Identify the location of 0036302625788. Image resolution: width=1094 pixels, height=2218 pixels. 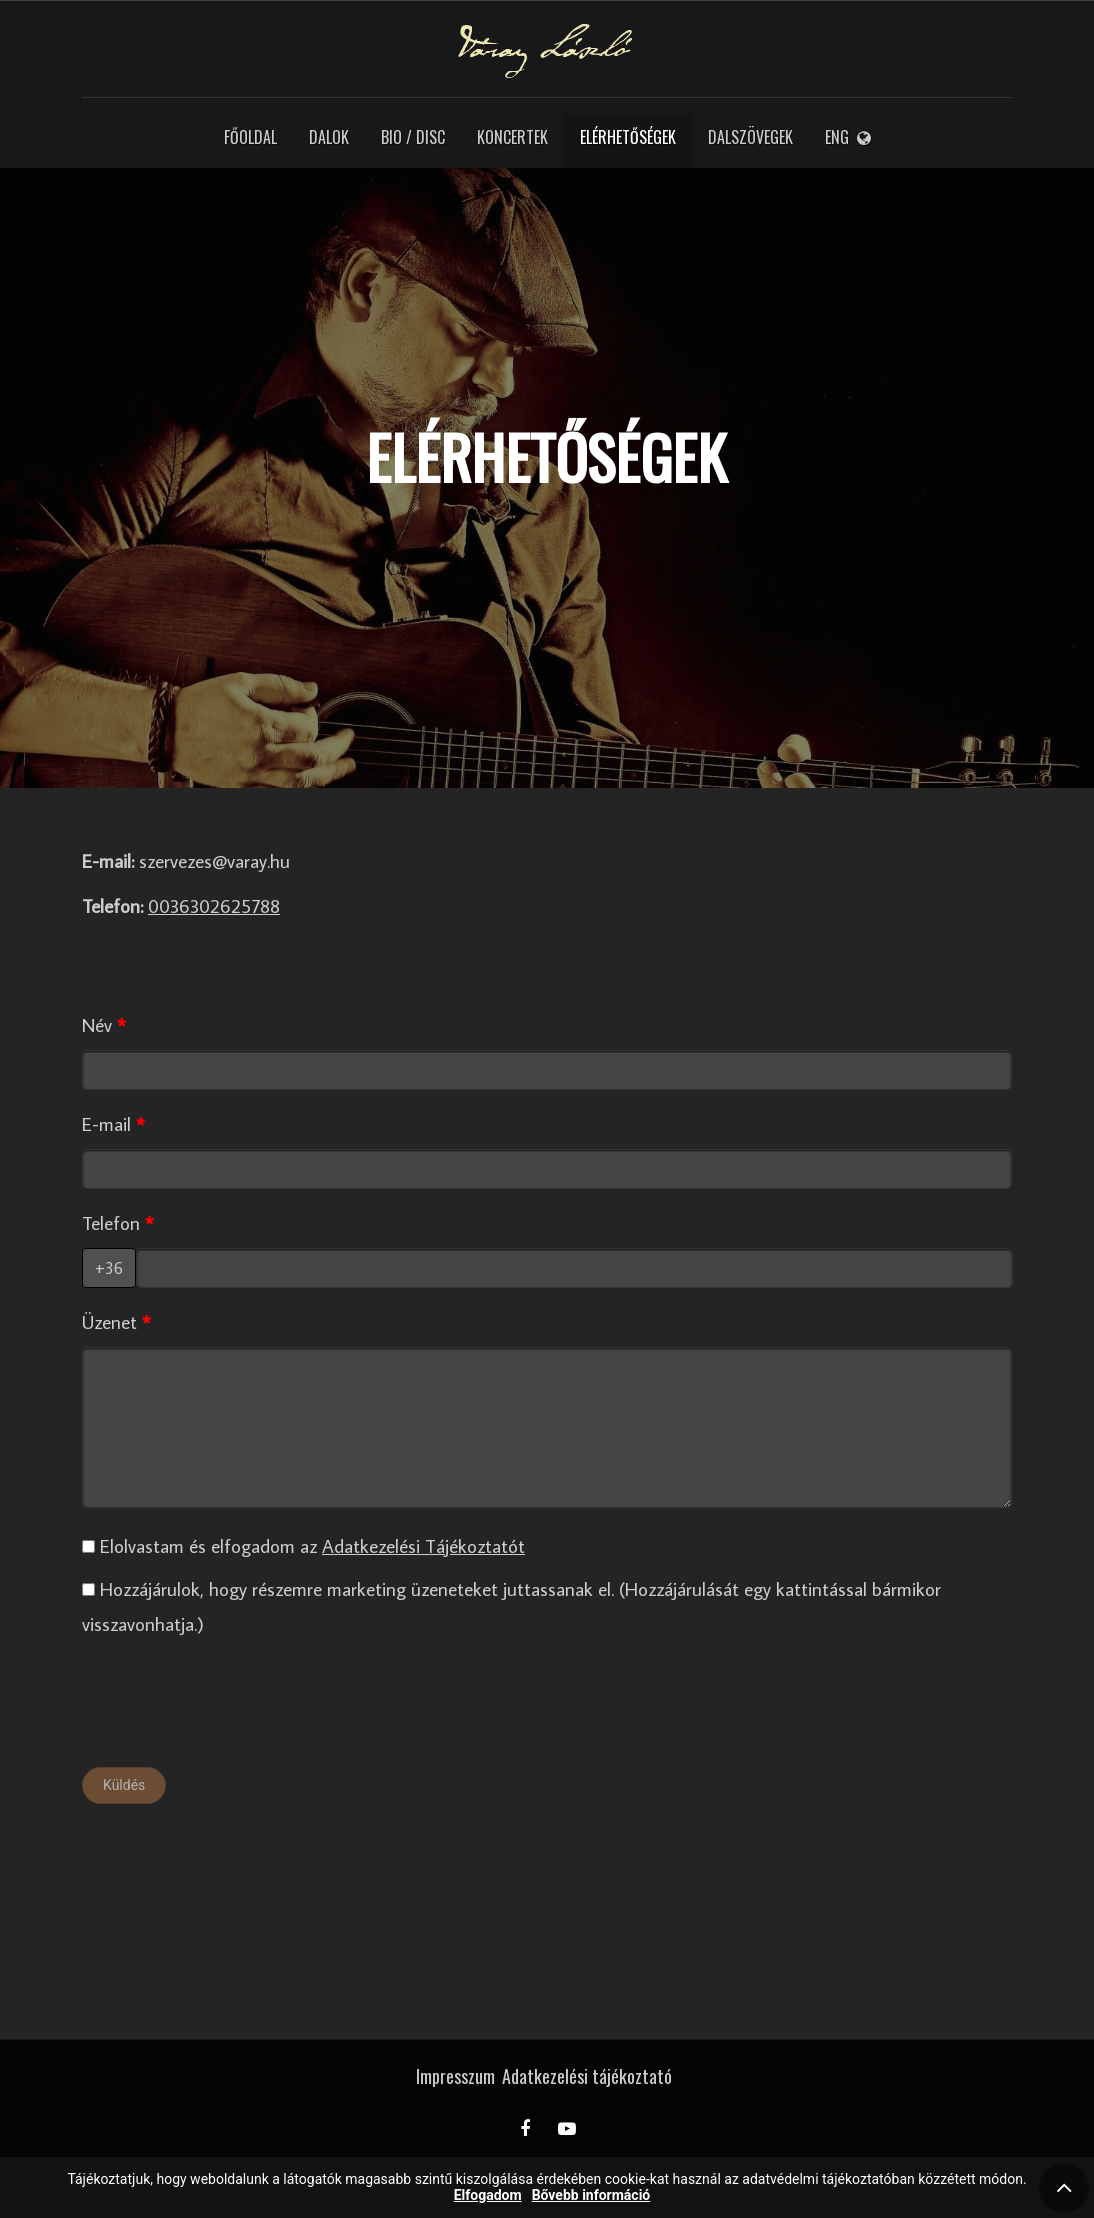
(214, 905).